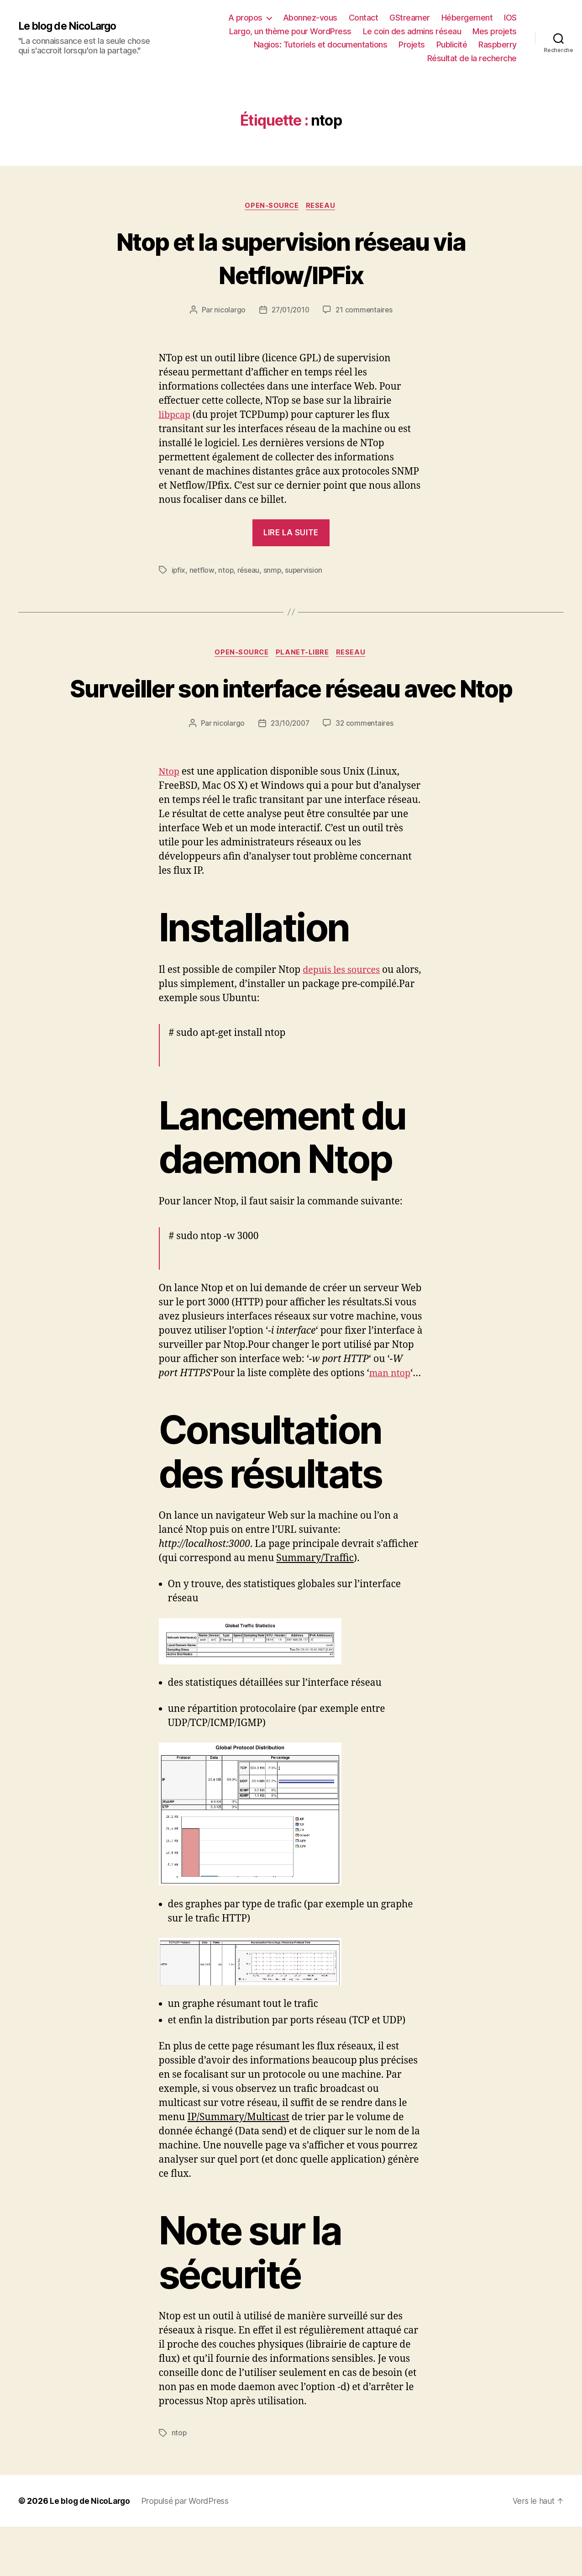 The image size is (582, 2576). What do you see at coordinates (321, 44) in the screenshot?
I see `Nagios: Tutoriels et documentations` at bounding box center [321, 44].